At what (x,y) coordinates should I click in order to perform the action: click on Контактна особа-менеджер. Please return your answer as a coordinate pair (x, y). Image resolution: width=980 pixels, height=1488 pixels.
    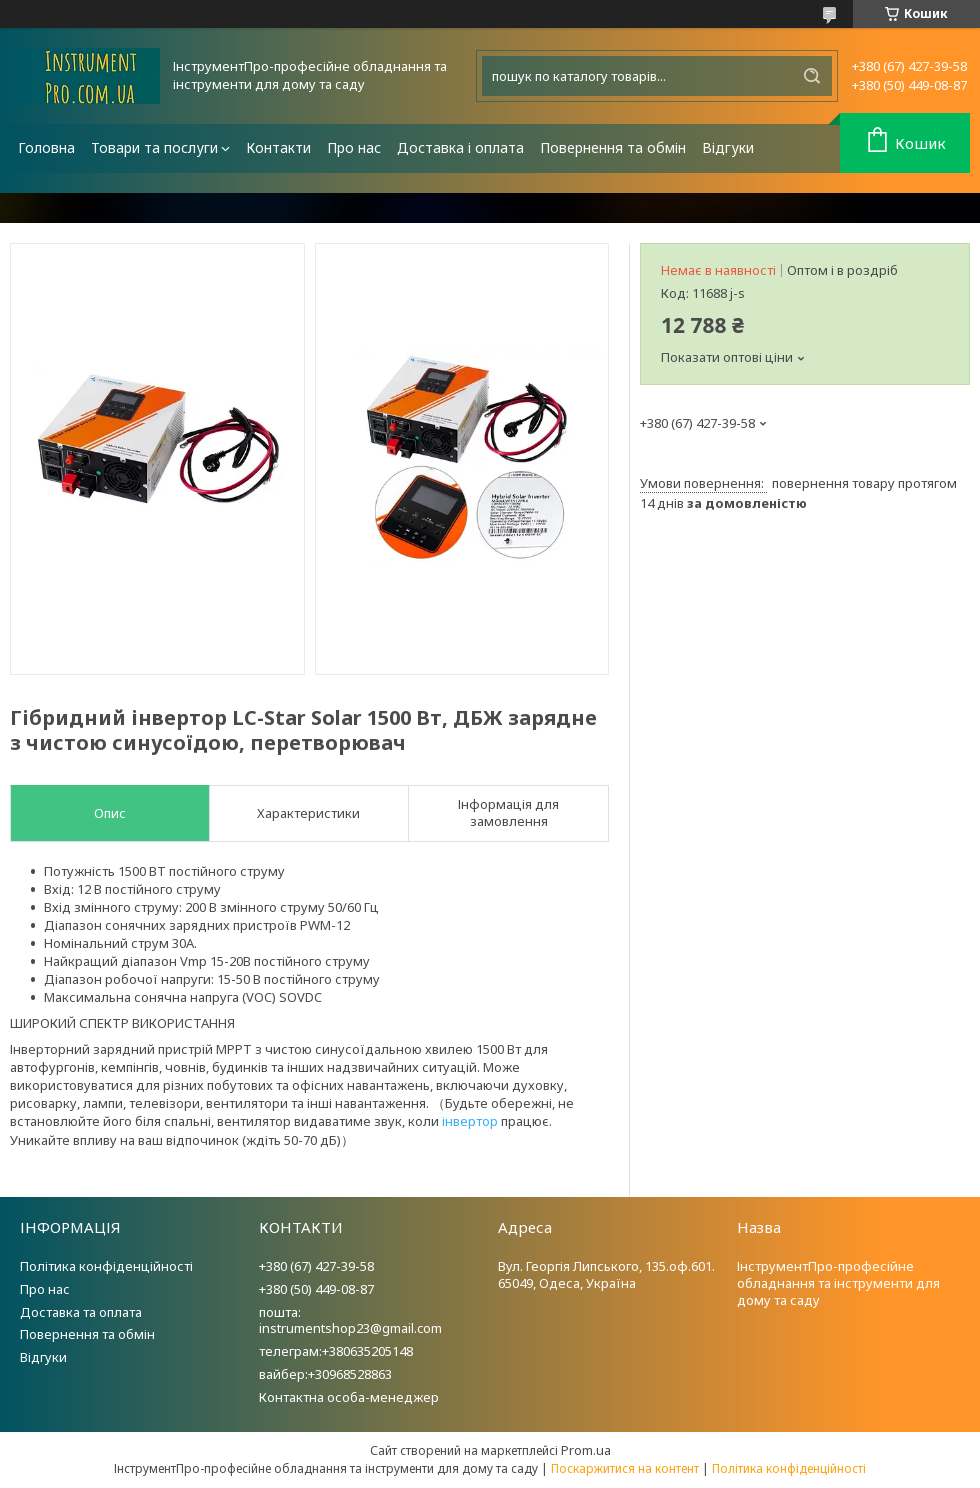
    Looking at the image, I should click on (349, 1397).